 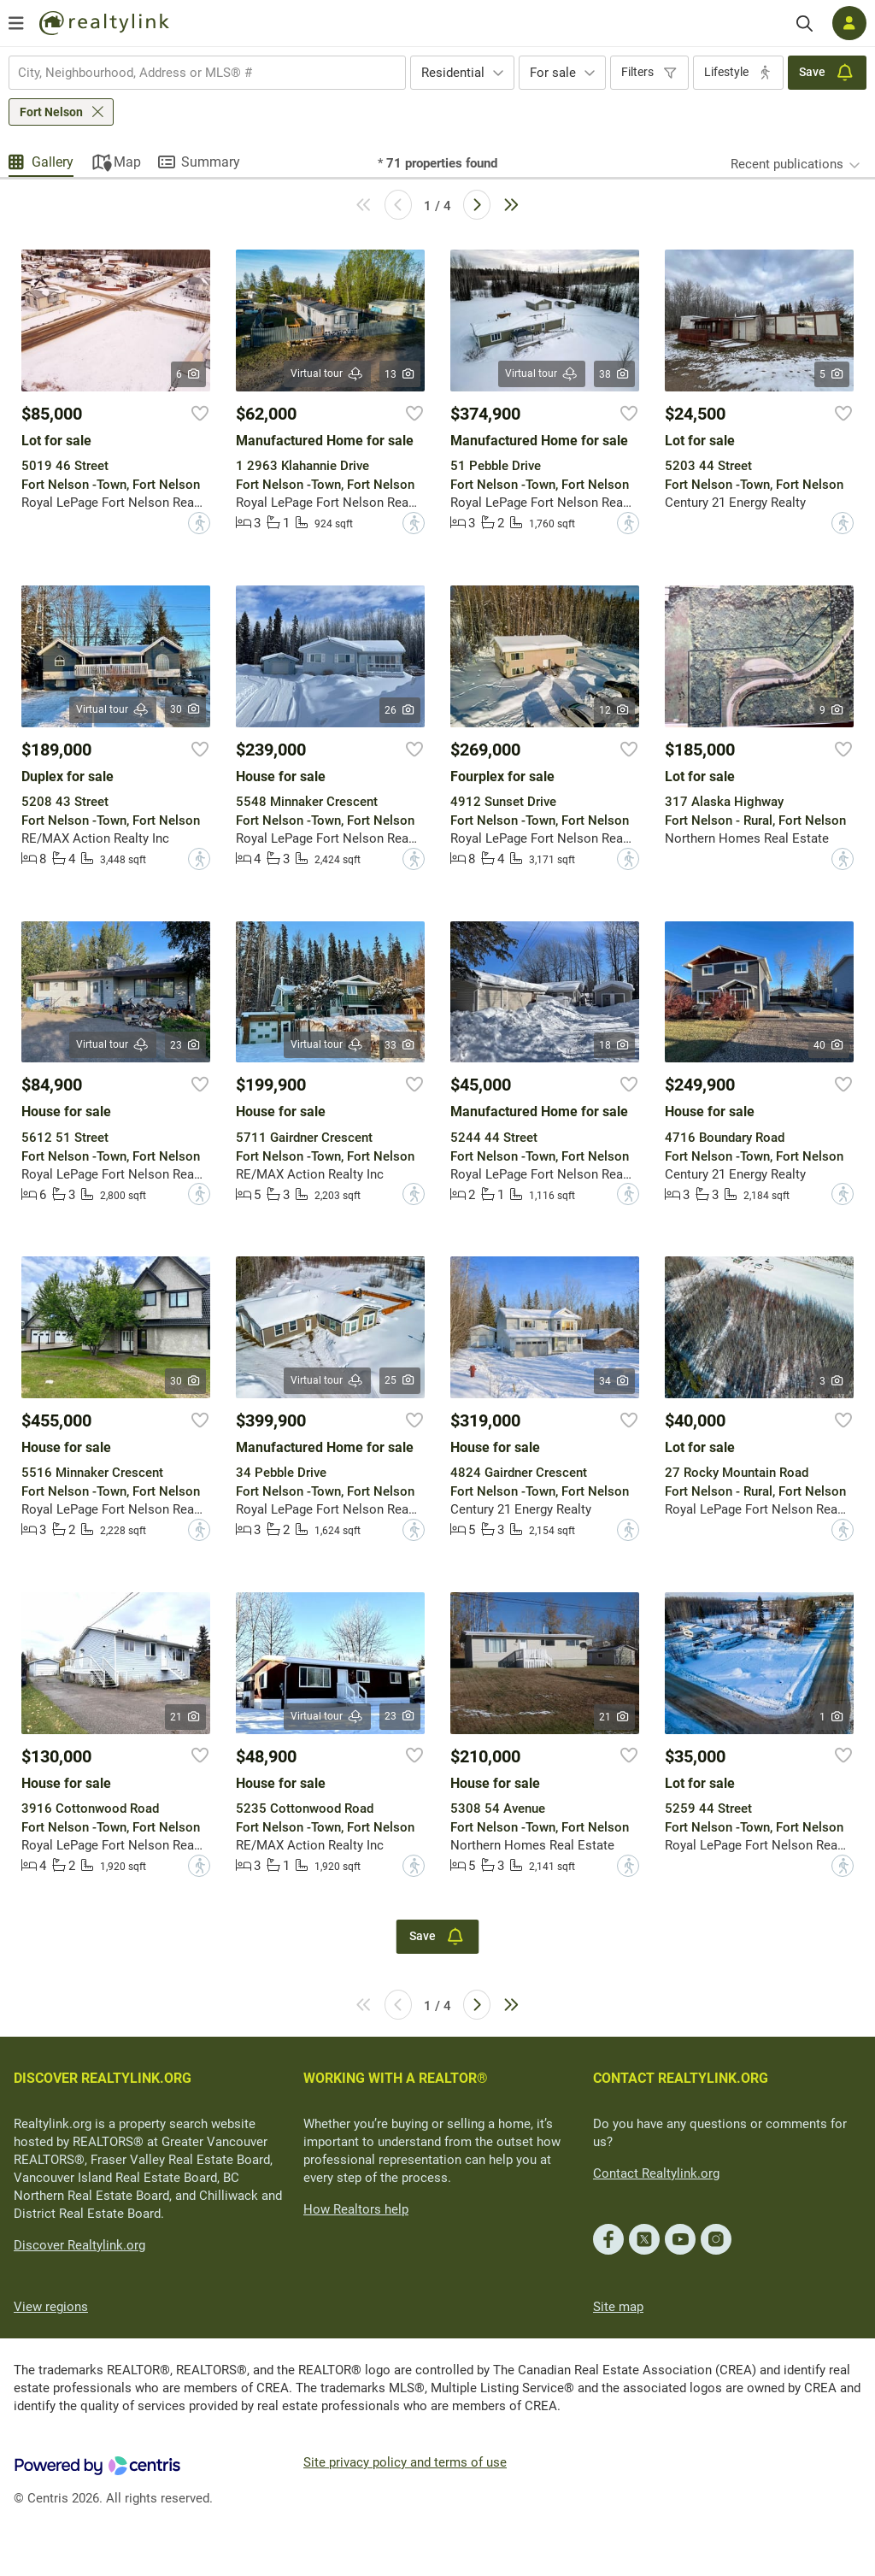 I want to click on 21, so click(x=186, y=1717).